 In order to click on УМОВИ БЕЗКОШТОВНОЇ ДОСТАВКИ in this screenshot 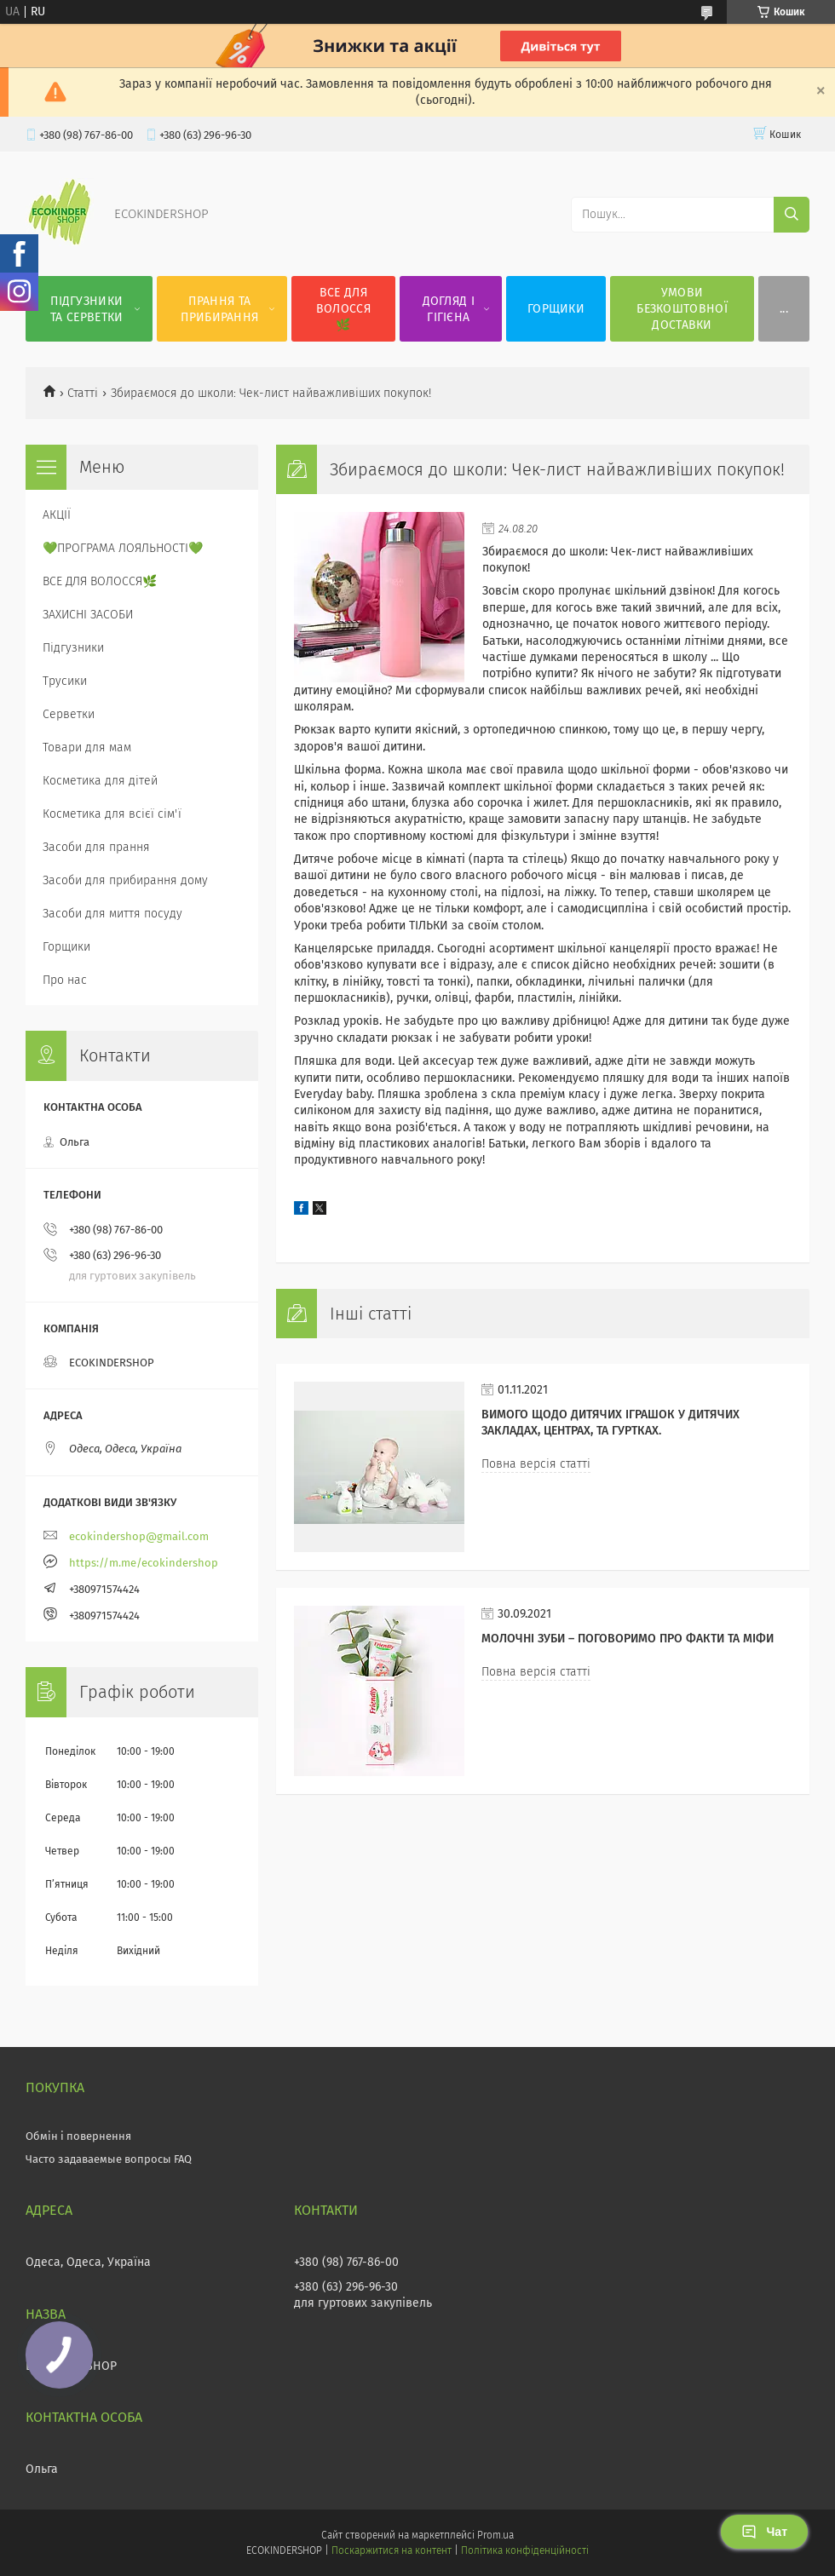, I will do `click(682, 308)`.